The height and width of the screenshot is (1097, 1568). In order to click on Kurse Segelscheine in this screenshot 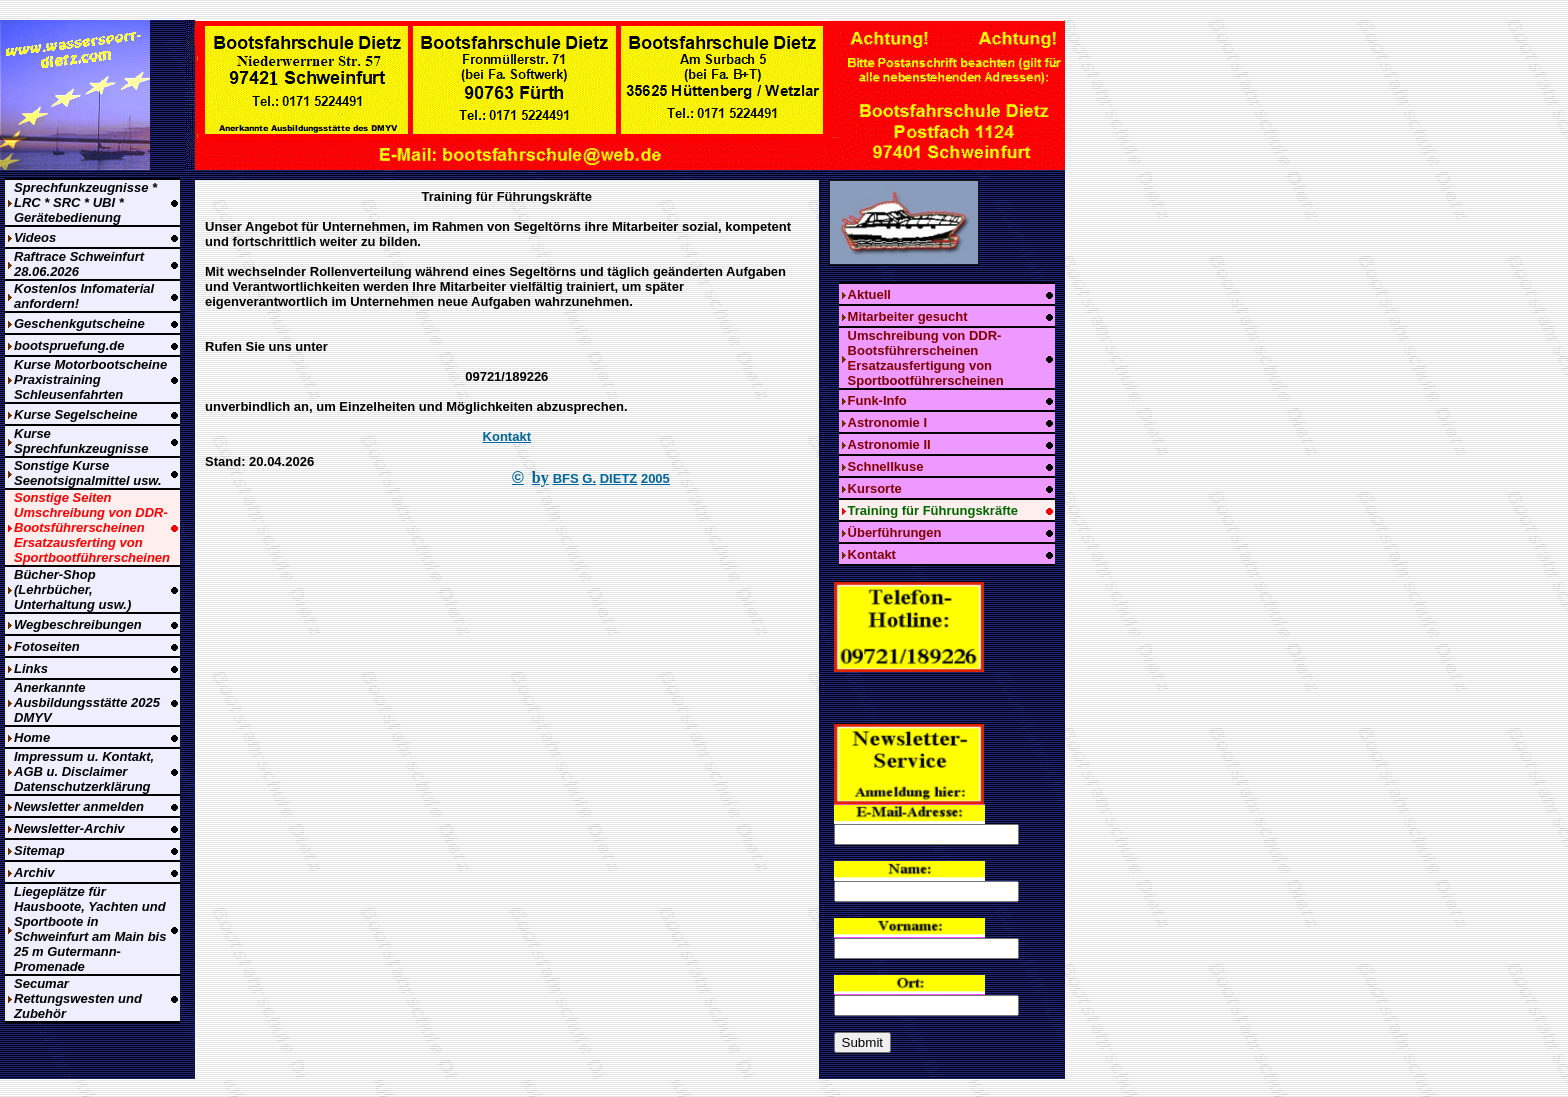, I will do `click(76, 414)`.